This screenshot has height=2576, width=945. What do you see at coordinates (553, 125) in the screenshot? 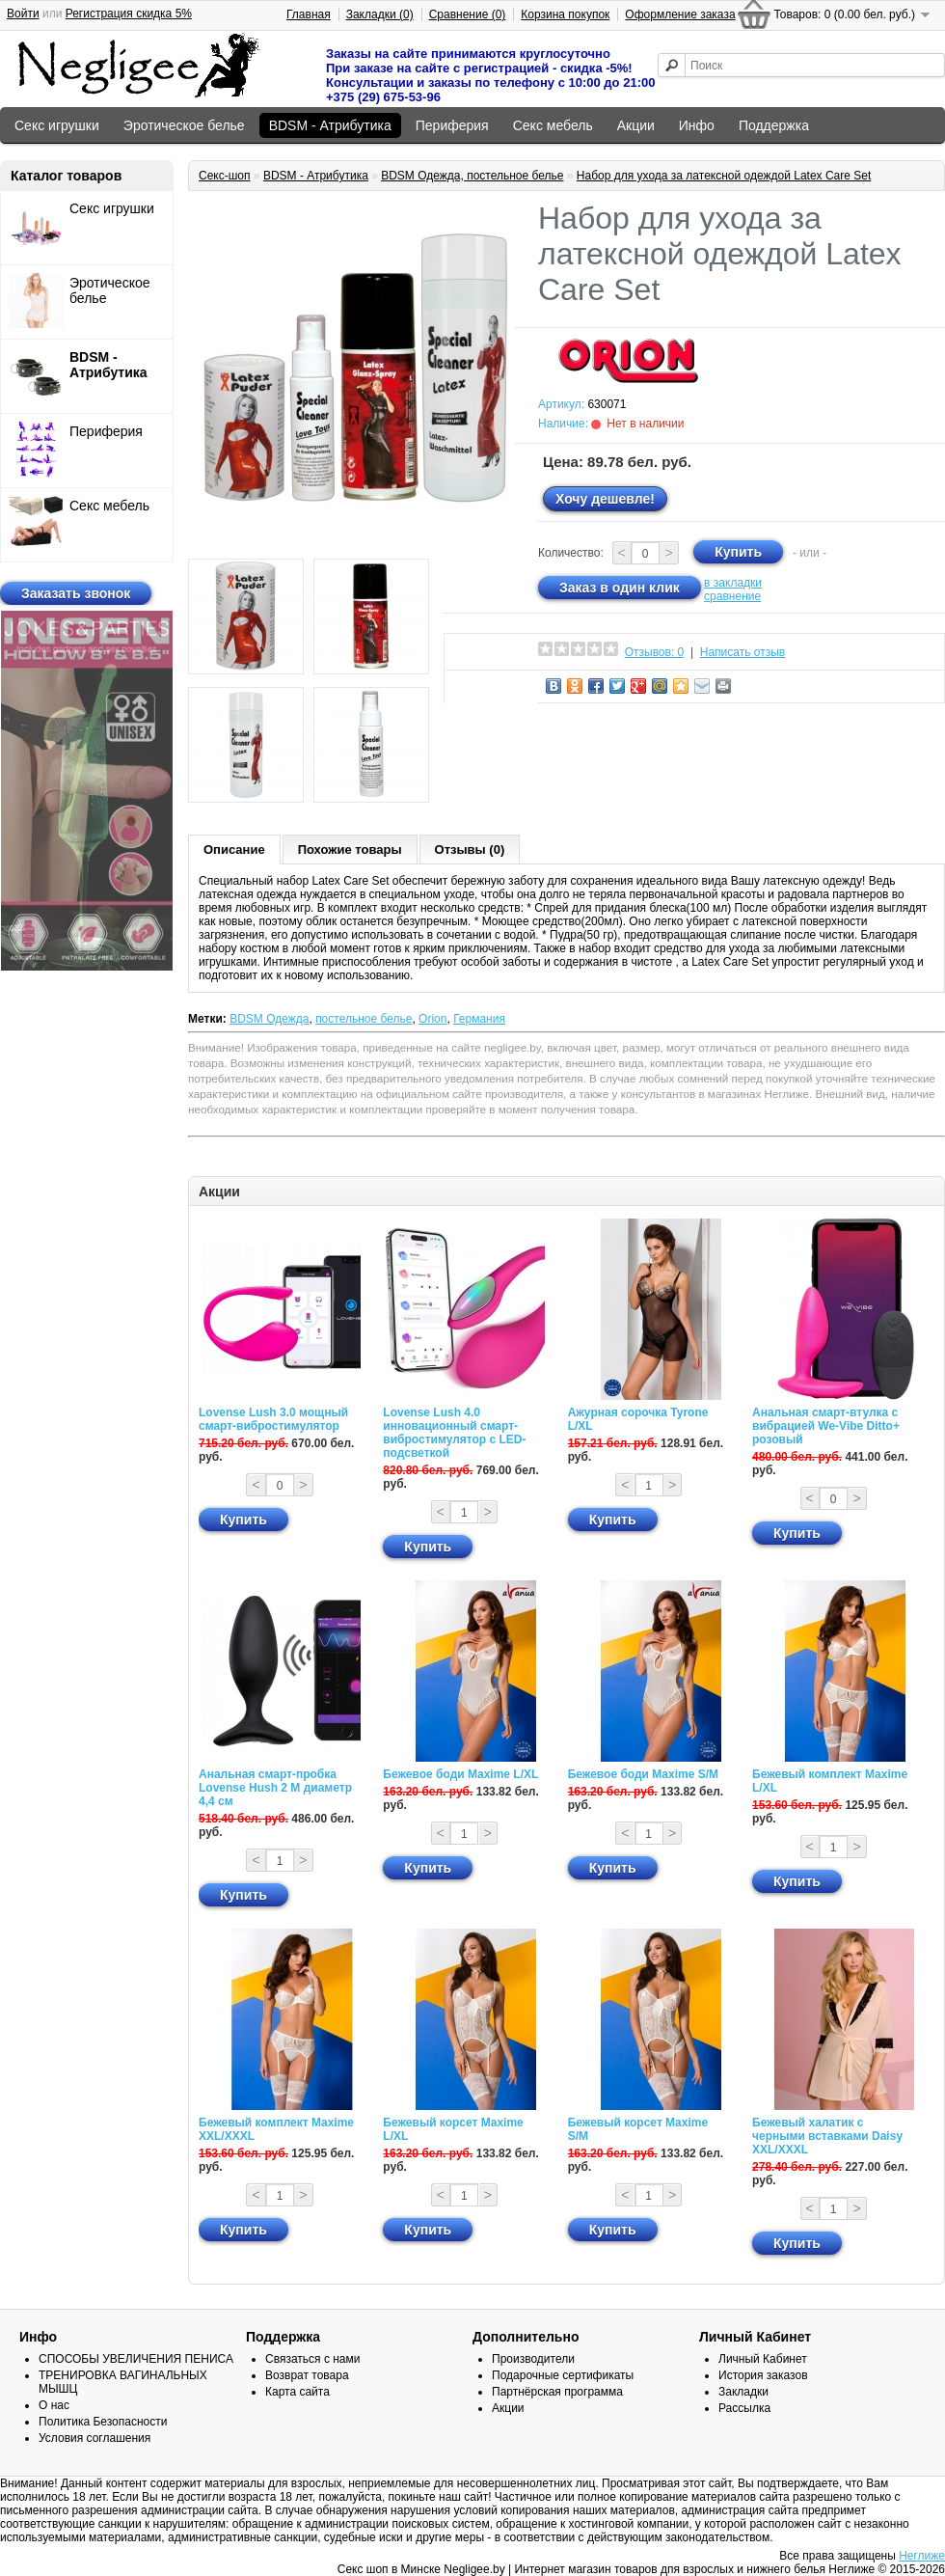
I see `Секс мебель` at bounding box center [553, 125].